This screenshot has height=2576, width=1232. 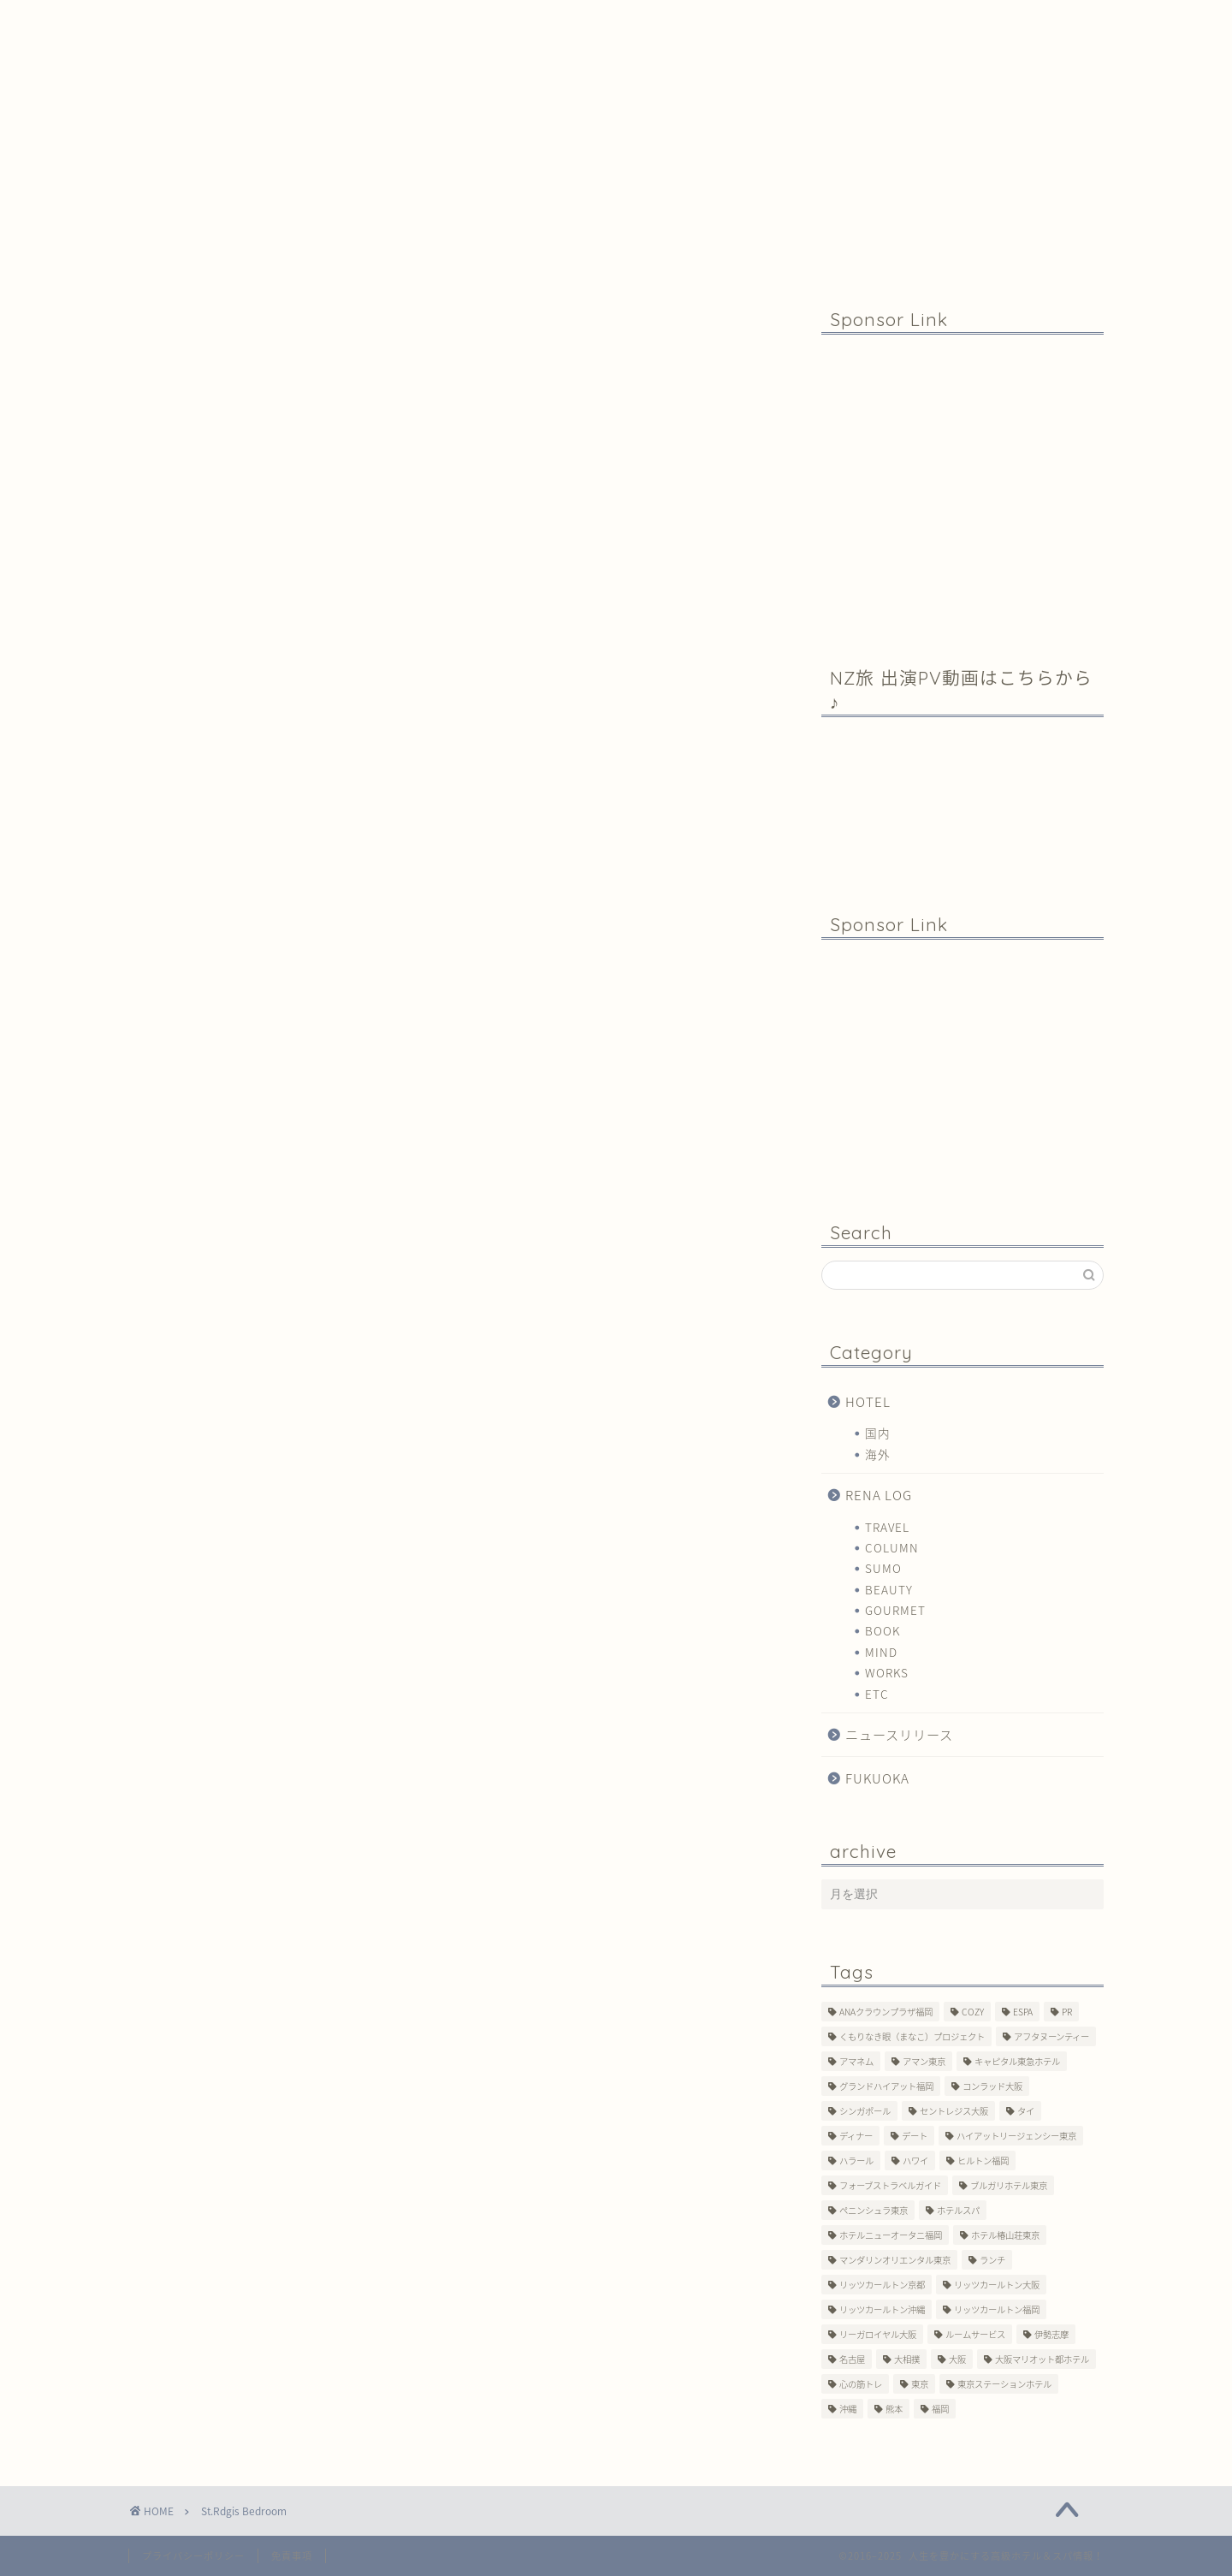 What do you see at coordinates (958, 2210) in the screenshot?
I see `ホテルスパ [ホテルスパ (12個の項目)]` at bounding box center [958, 2210].